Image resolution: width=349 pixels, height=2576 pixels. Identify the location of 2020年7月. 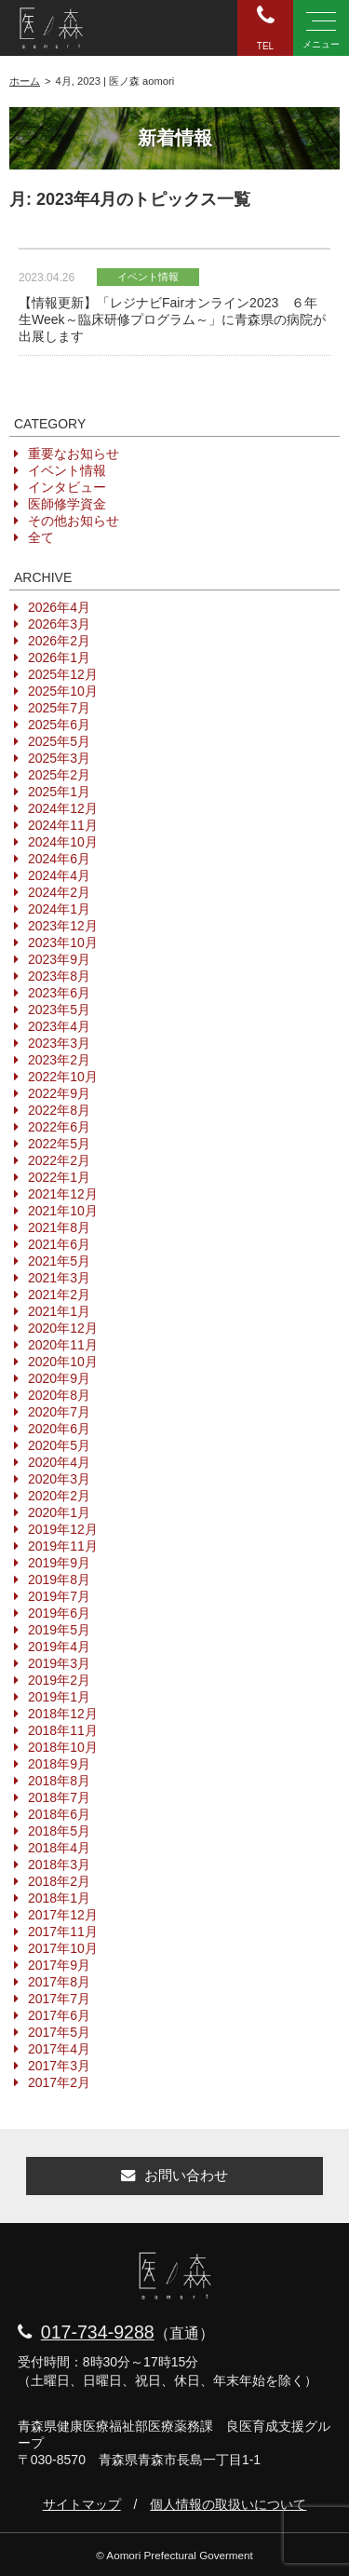
(59, 1411).